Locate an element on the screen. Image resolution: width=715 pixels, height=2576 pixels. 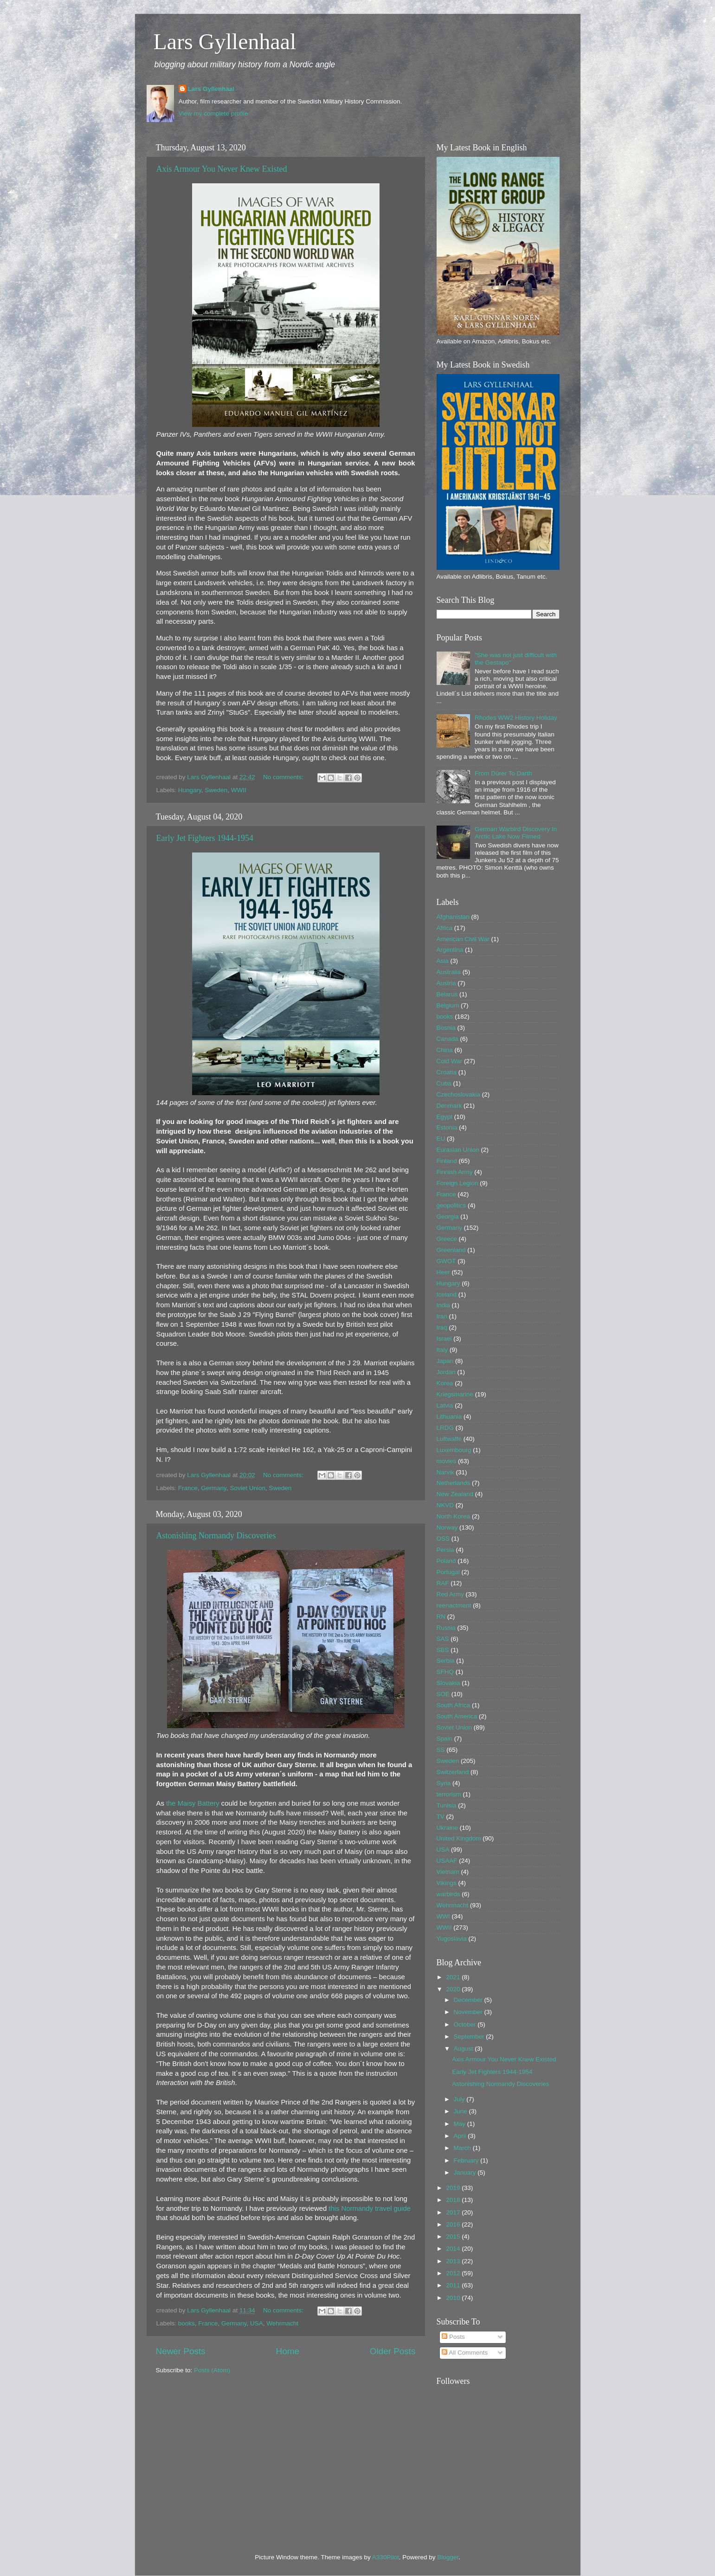
Luftwaffe is located at coordinates (449, 1438).